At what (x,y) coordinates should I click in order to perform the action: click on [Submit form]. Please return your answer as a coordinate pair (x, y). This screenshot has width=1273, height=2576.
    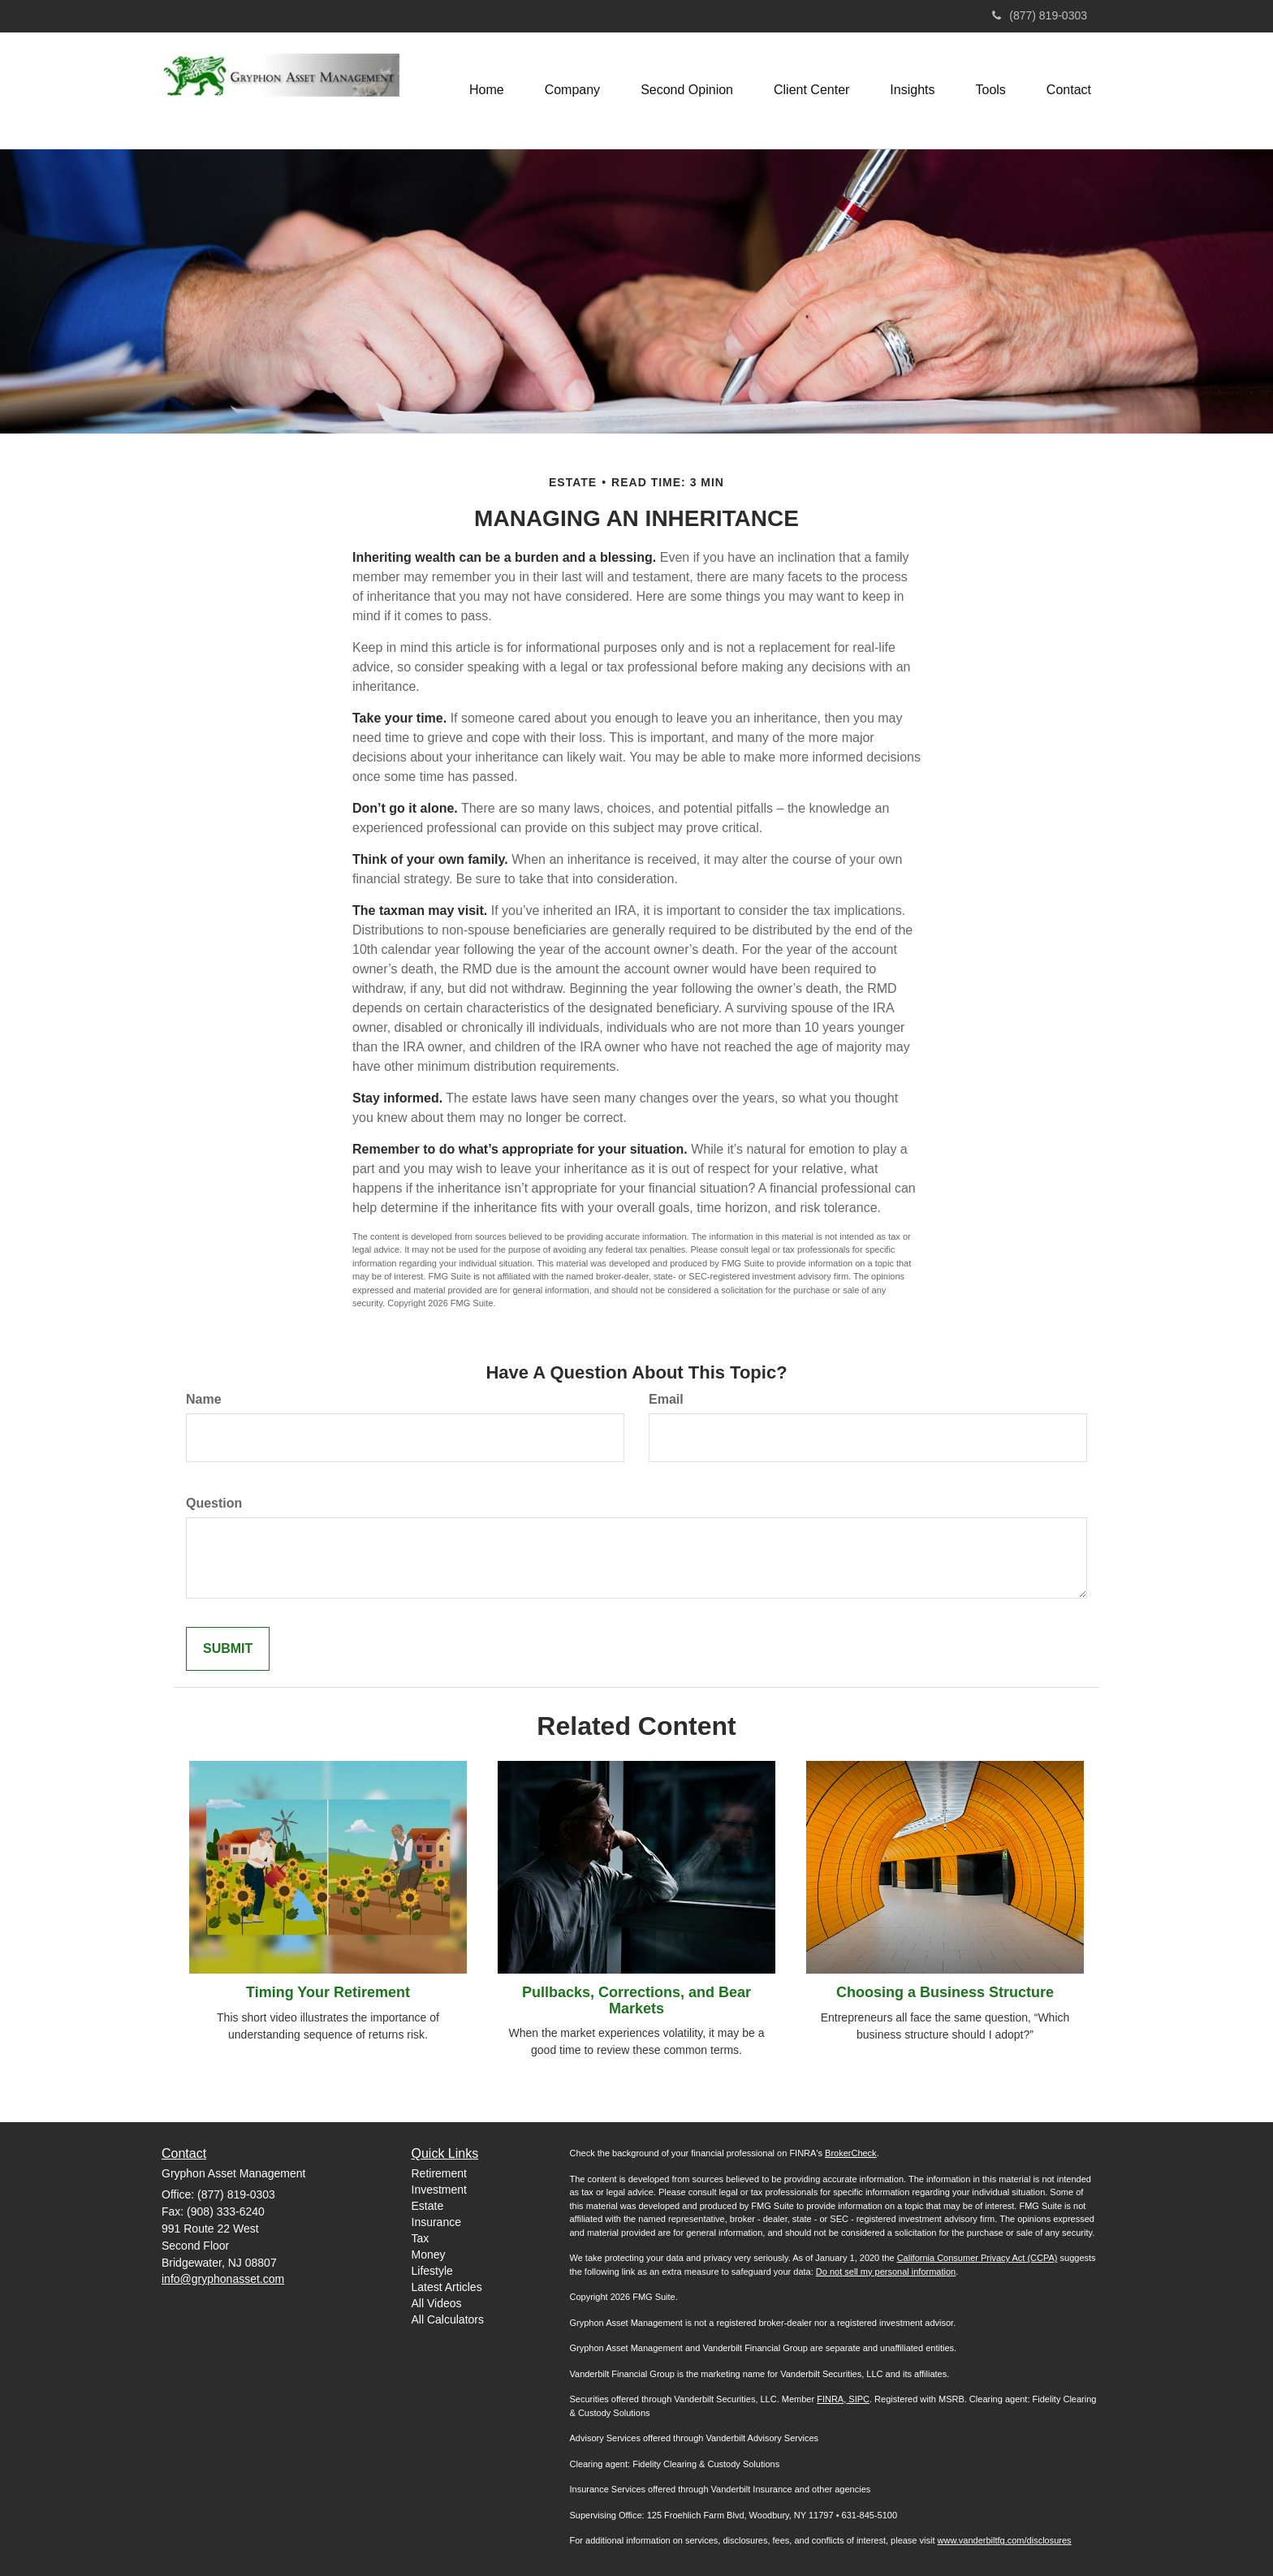
    Looking at the image, I should click on (228, 1649).